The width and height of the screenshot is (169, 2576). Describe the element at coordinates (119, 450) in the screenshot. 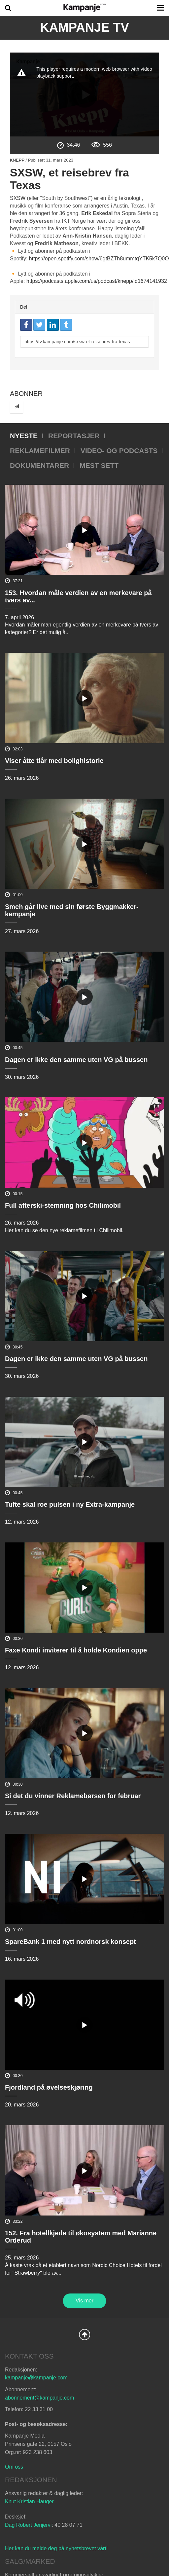

I see `Video- og podcasts [tab]` at that location.